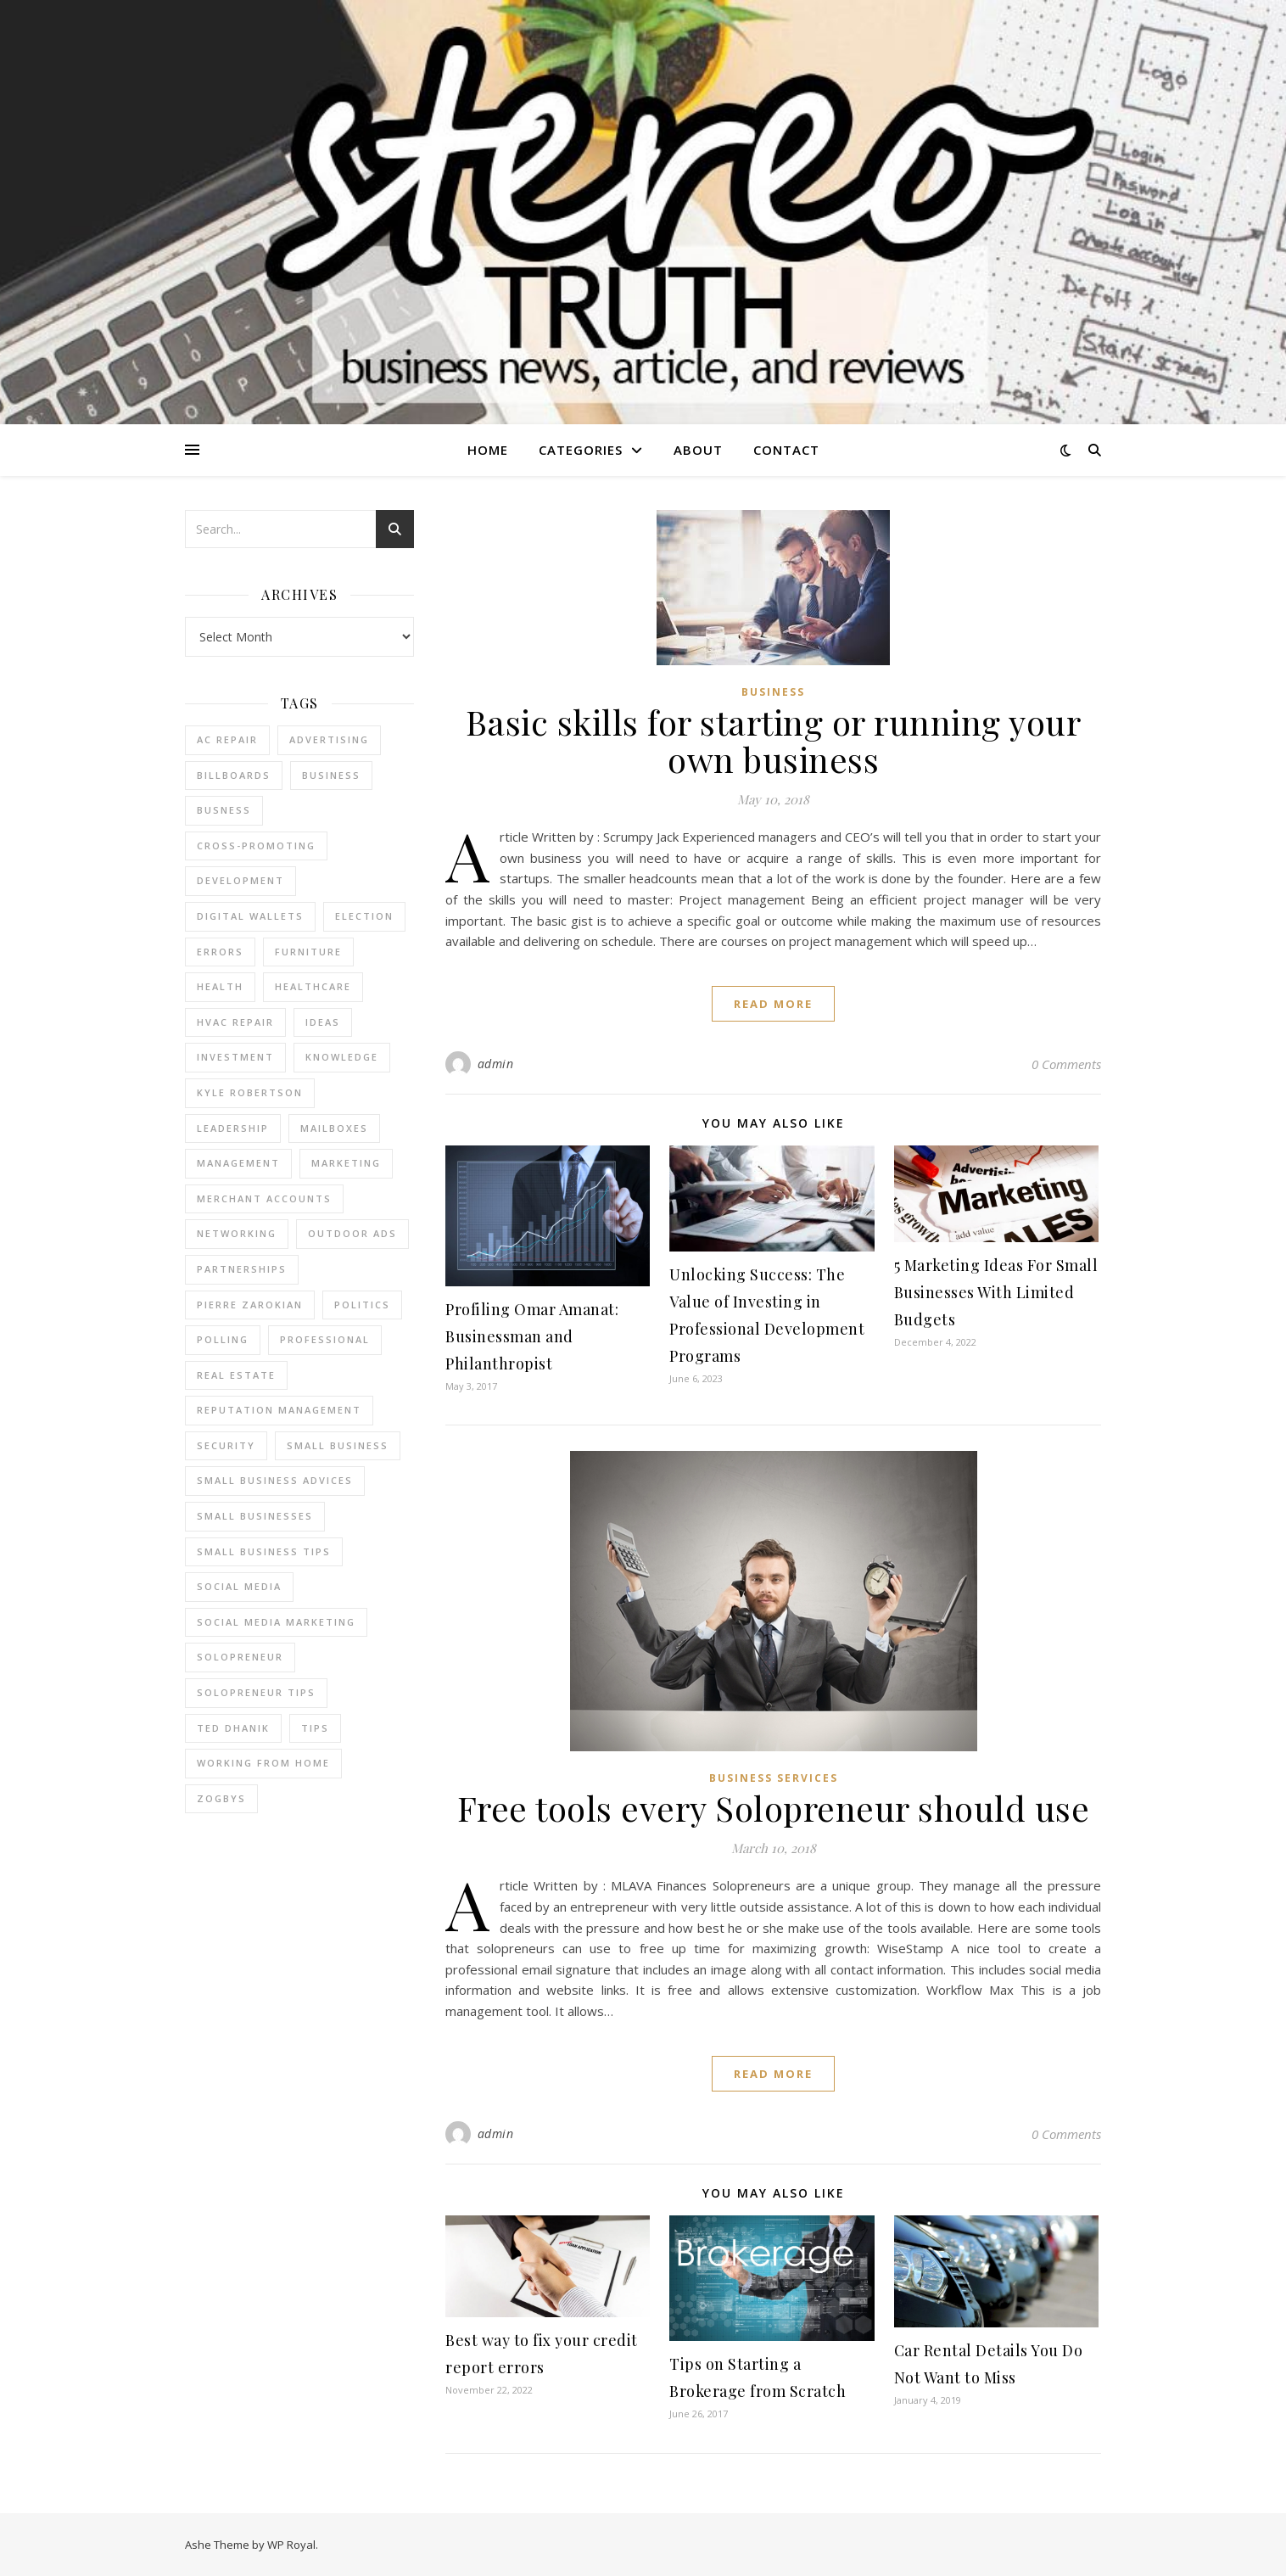  I want to click on merchant accounts [merchant accounts (3 items)], so click(264, 1198).